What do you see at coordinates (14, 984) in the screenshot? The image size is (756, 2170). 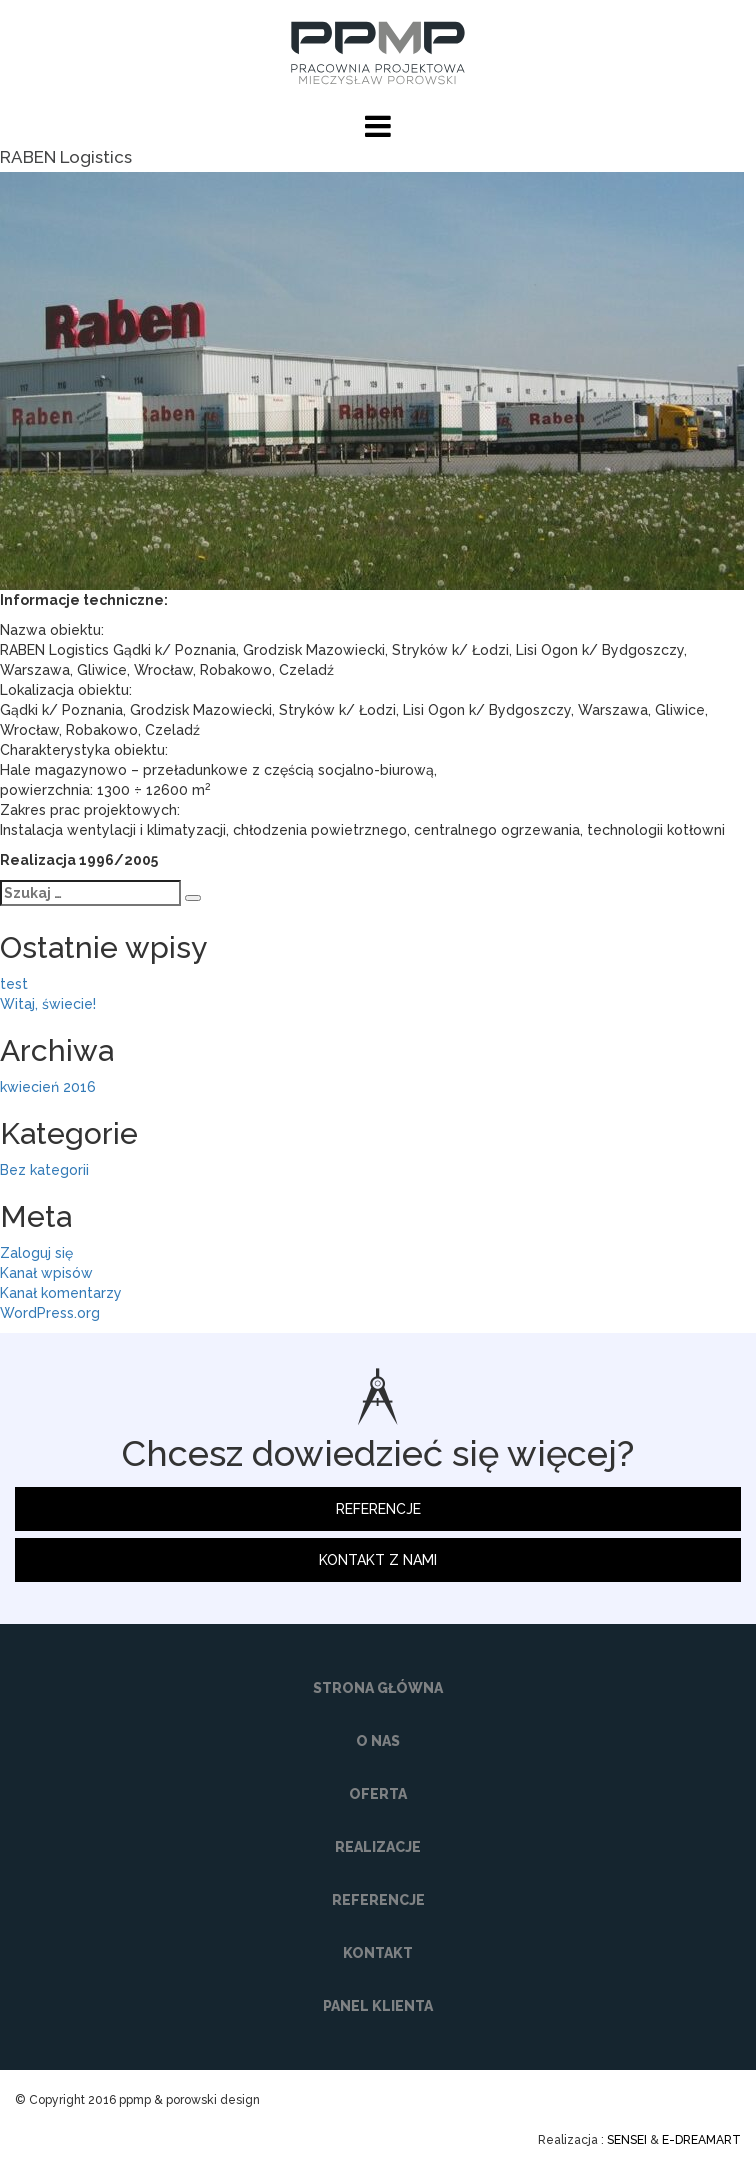 I see `test` at bounding box center [14, 984].